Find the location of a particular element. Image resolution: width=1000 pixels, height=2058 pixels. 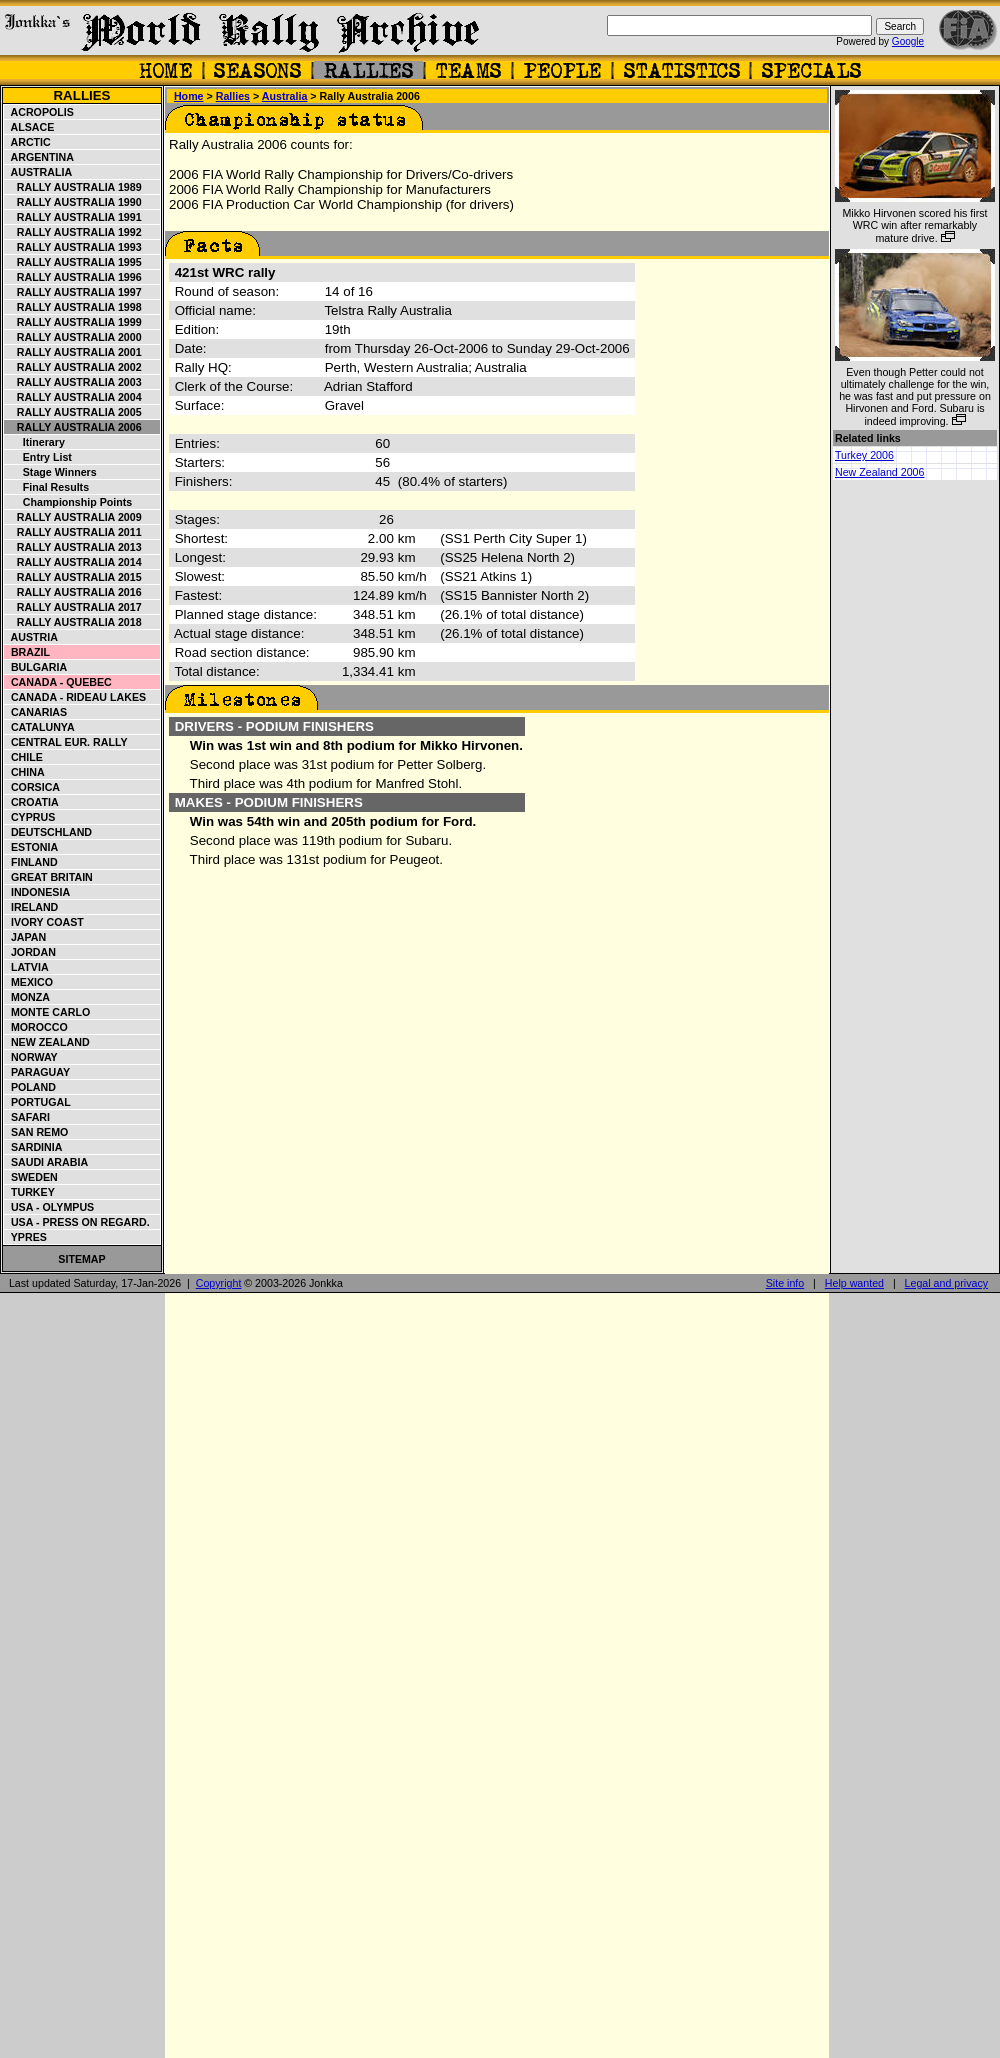

Brazil is located at coordinates (27, 652).